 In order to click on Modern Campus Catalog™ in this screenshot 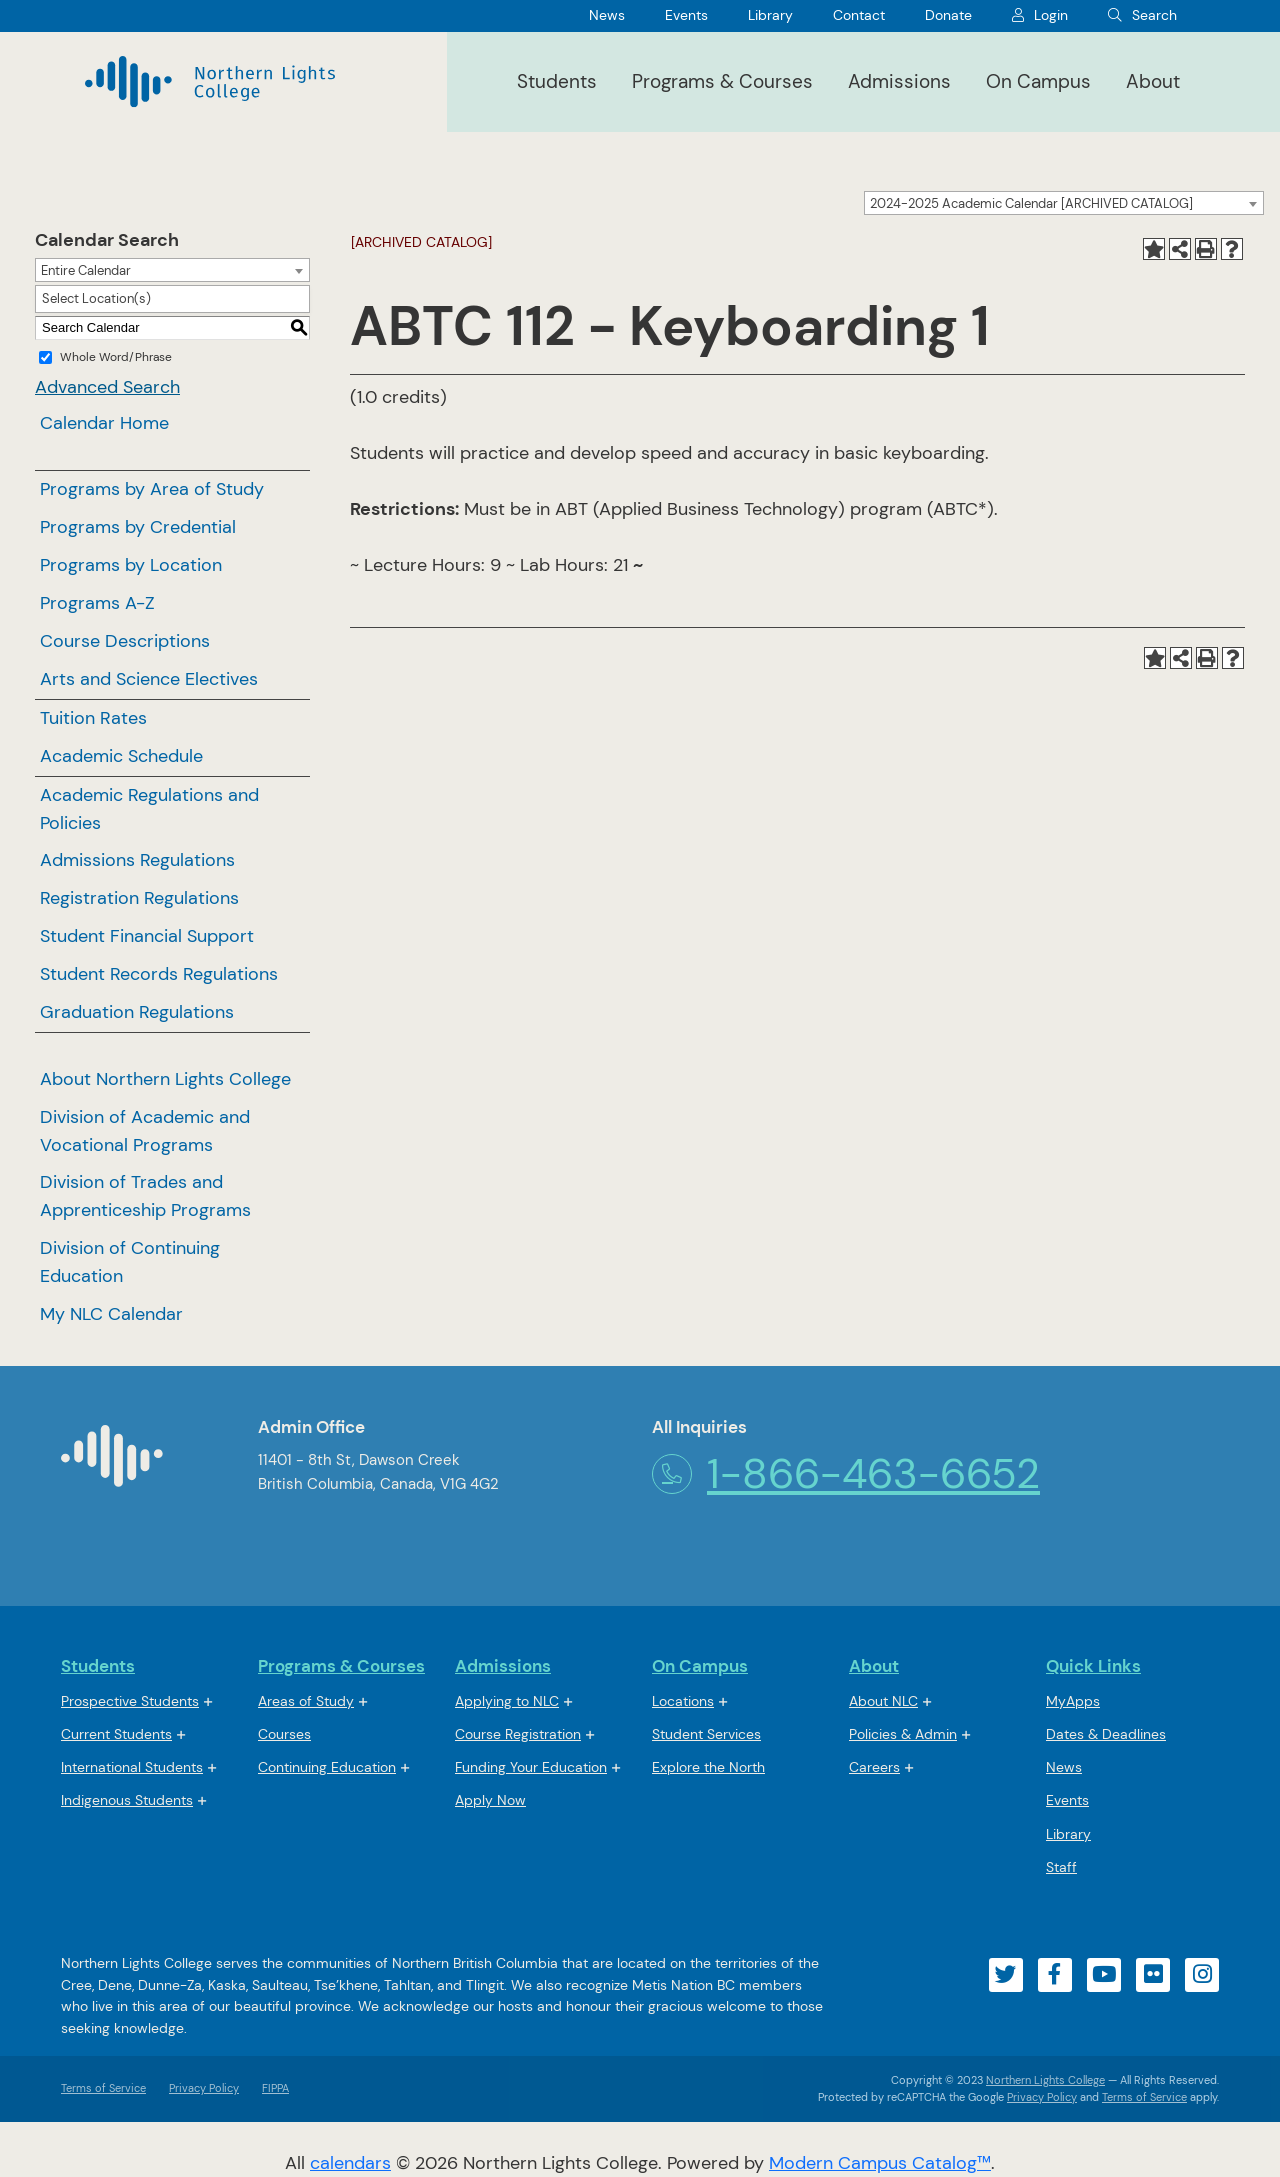, I will do `click(880, 2163)`.